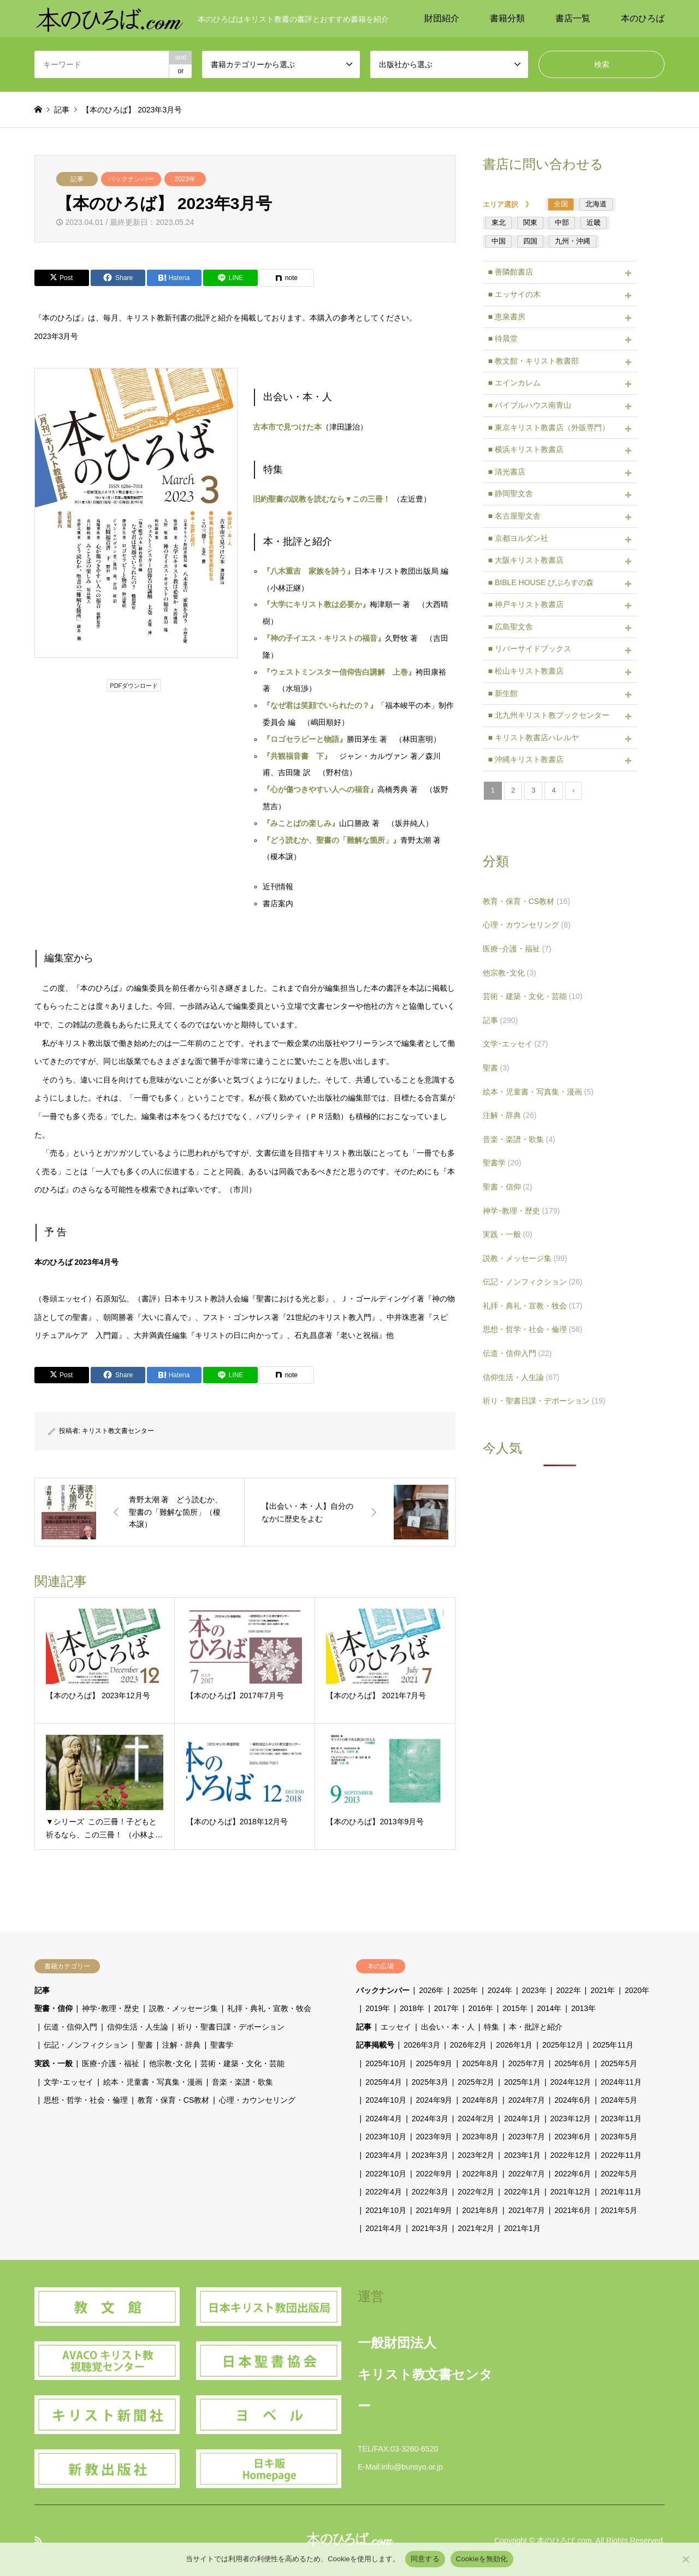 This screenshot has width=699, height=2576. Describe the element at coordinates (529, 648) in the screenshot. I see `■ リバーサイドブックス` at that location.